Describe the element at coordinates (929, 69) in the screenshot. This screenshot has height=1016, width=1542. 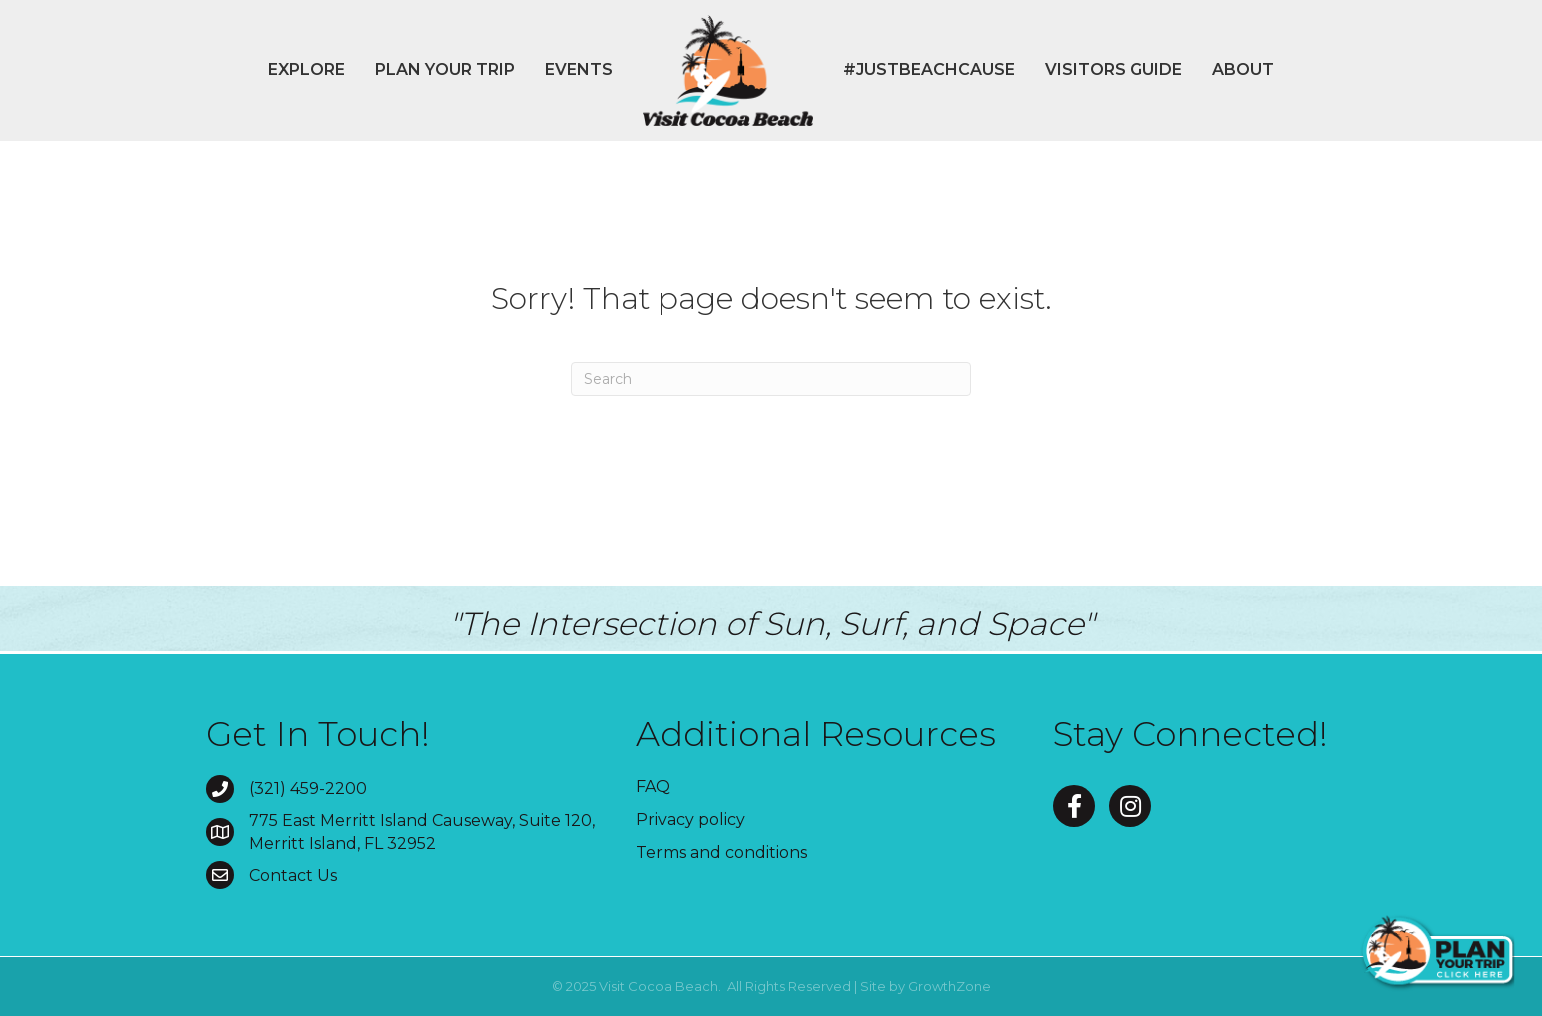
I see `#JustBeachCause` at that location.